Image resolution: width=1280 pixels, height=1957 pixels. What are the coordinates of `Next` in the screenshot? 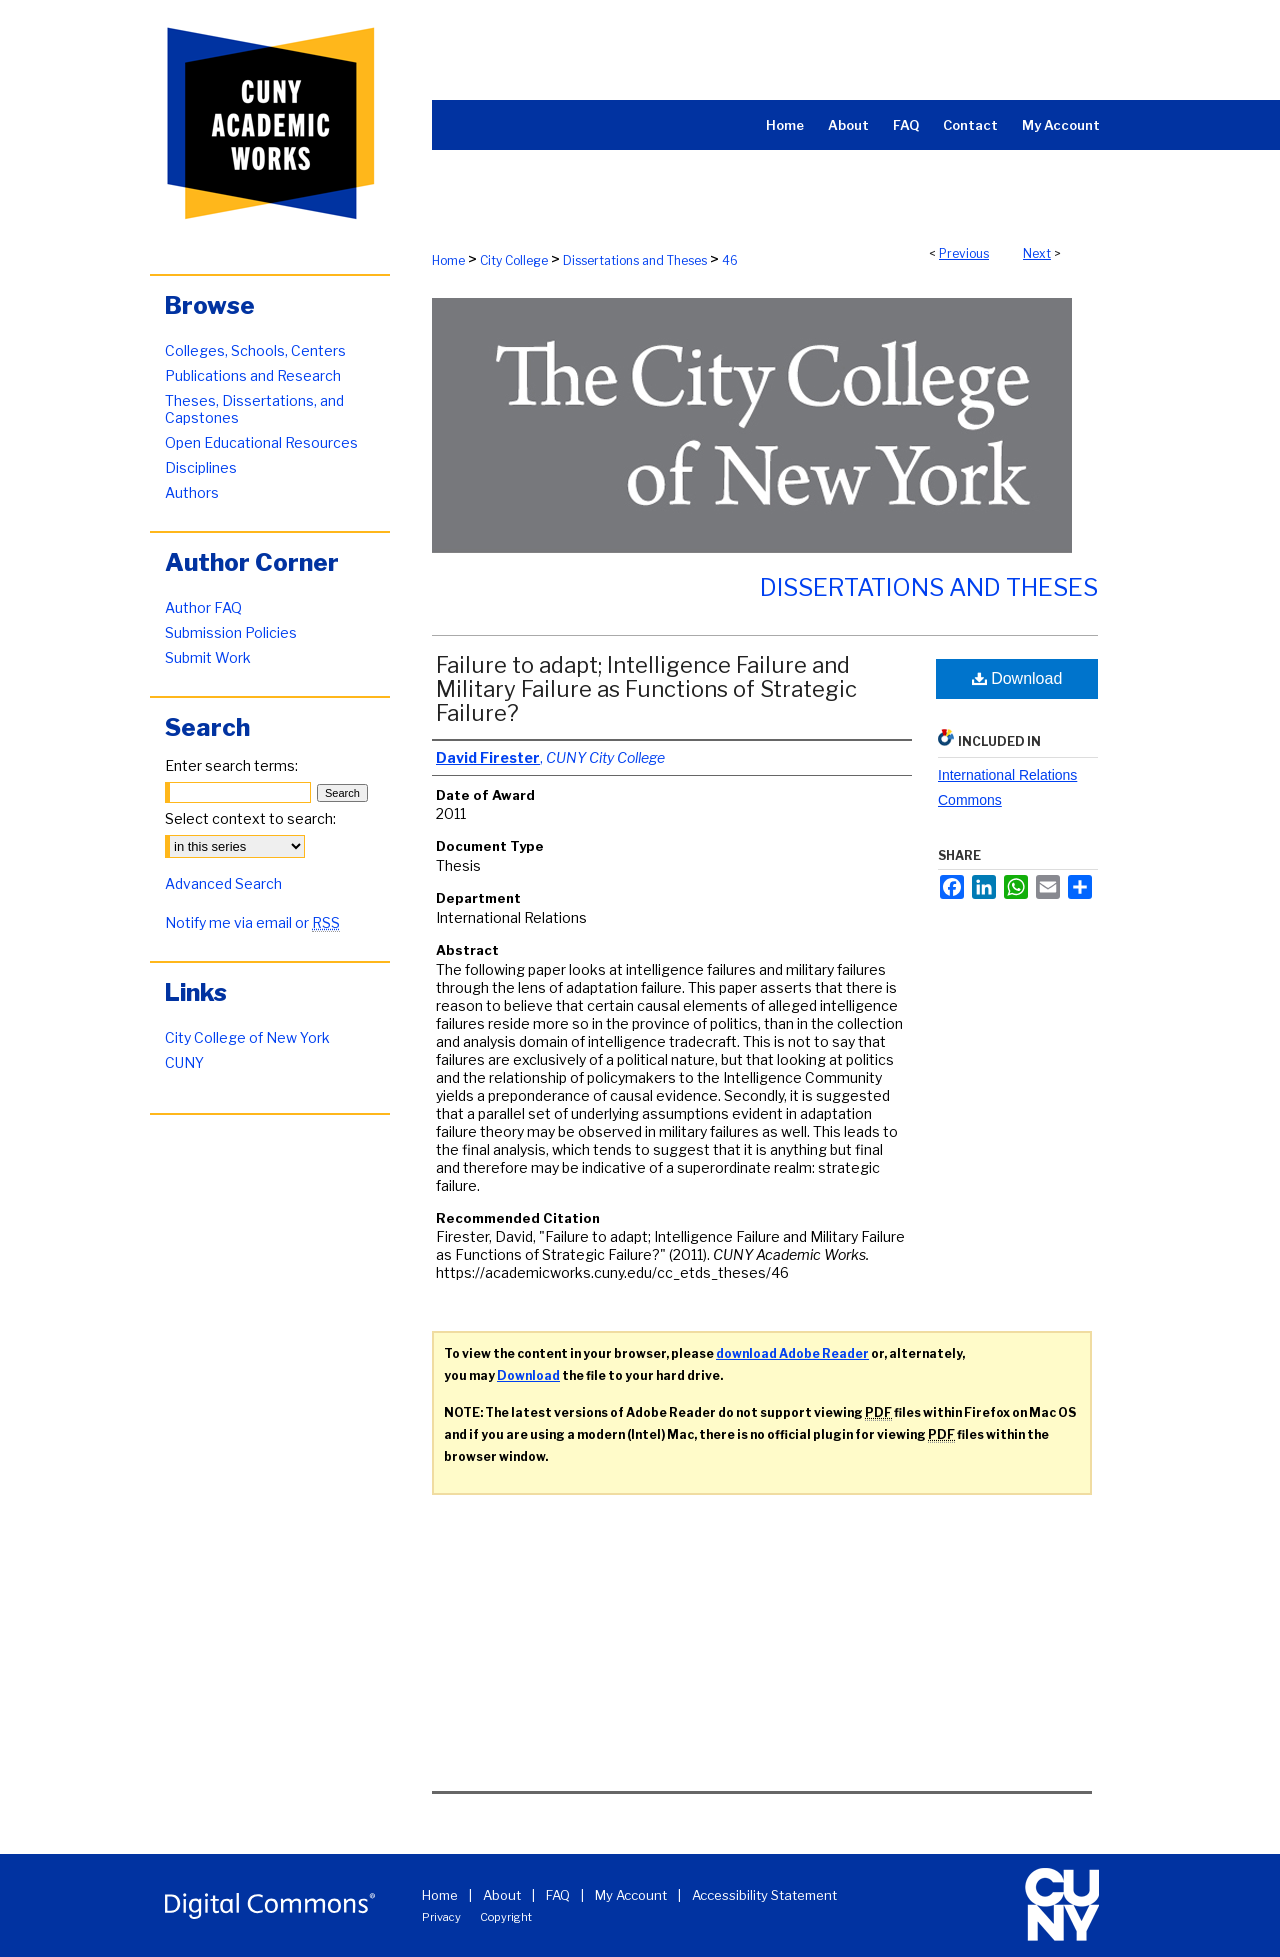 It's located at (1037, 253).